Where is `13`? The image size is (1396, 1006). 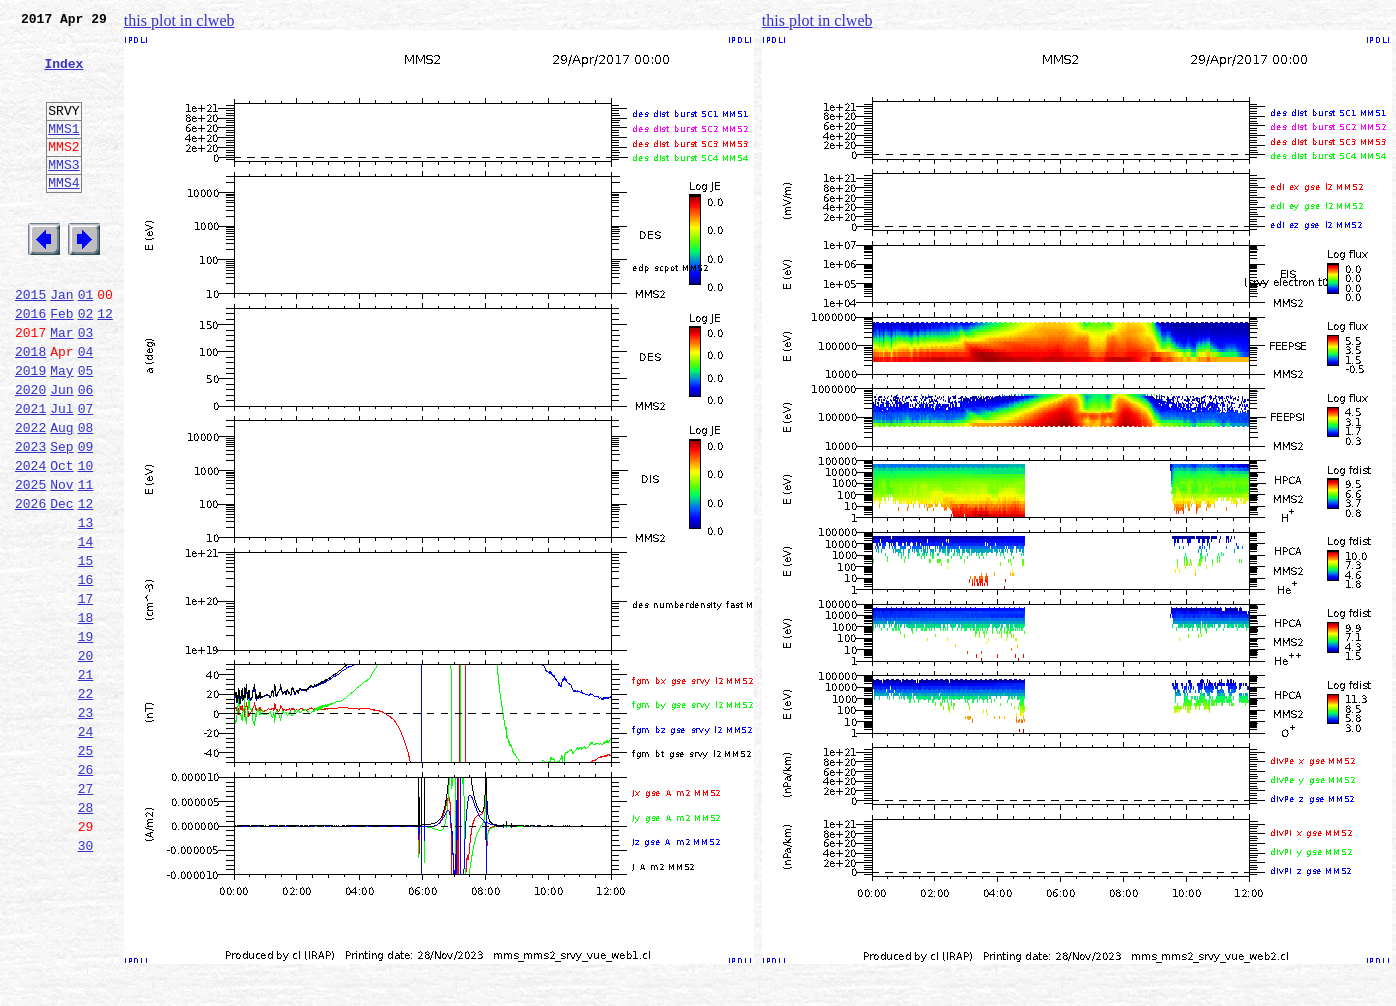
13 is located at coordinates (86, 606).